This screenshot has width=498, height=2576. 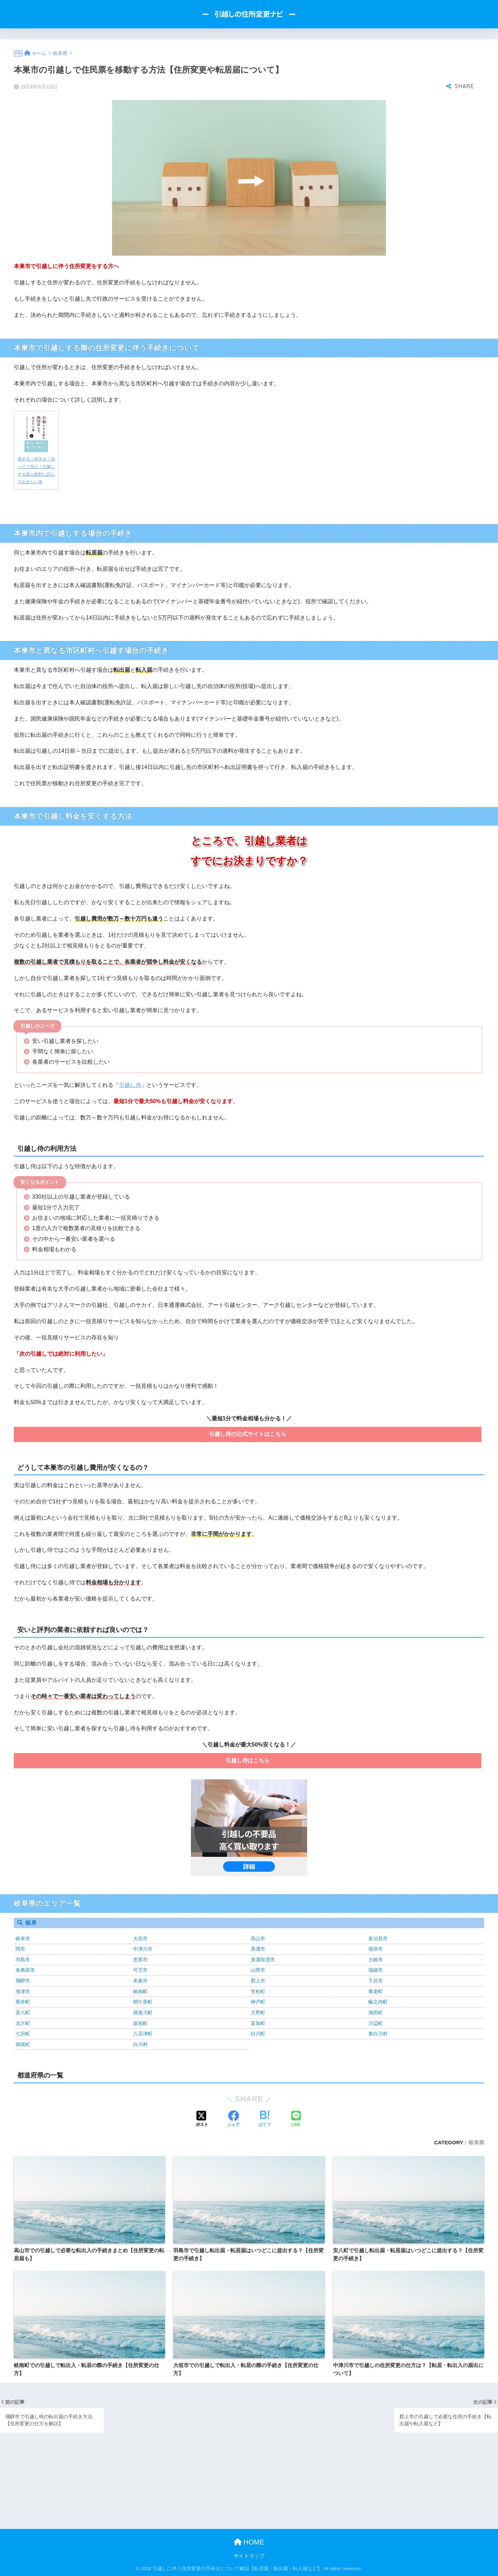 I want to click on 海津市, so click(x=23, y=1991).